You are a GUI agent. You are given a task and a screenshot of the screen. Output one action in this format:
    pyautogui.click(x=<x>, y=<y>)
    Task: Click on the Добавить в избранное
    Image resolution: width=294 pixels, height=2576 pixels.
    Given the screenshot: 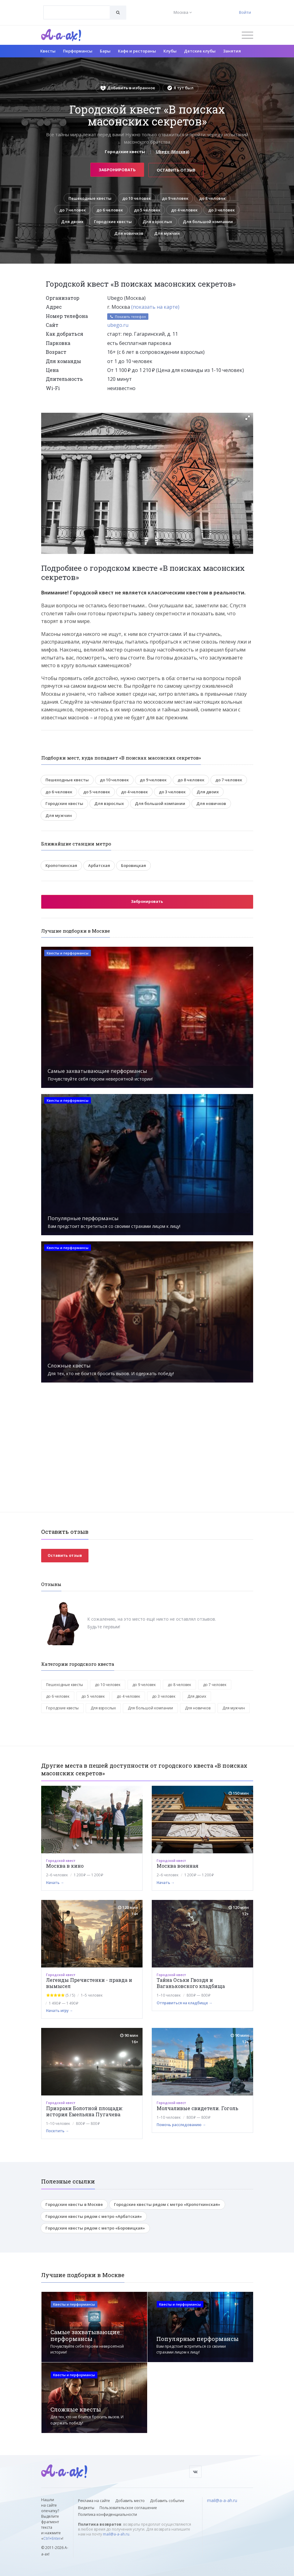 What is the action you would take?
    pyautogui.click(x=127, y=88)
    